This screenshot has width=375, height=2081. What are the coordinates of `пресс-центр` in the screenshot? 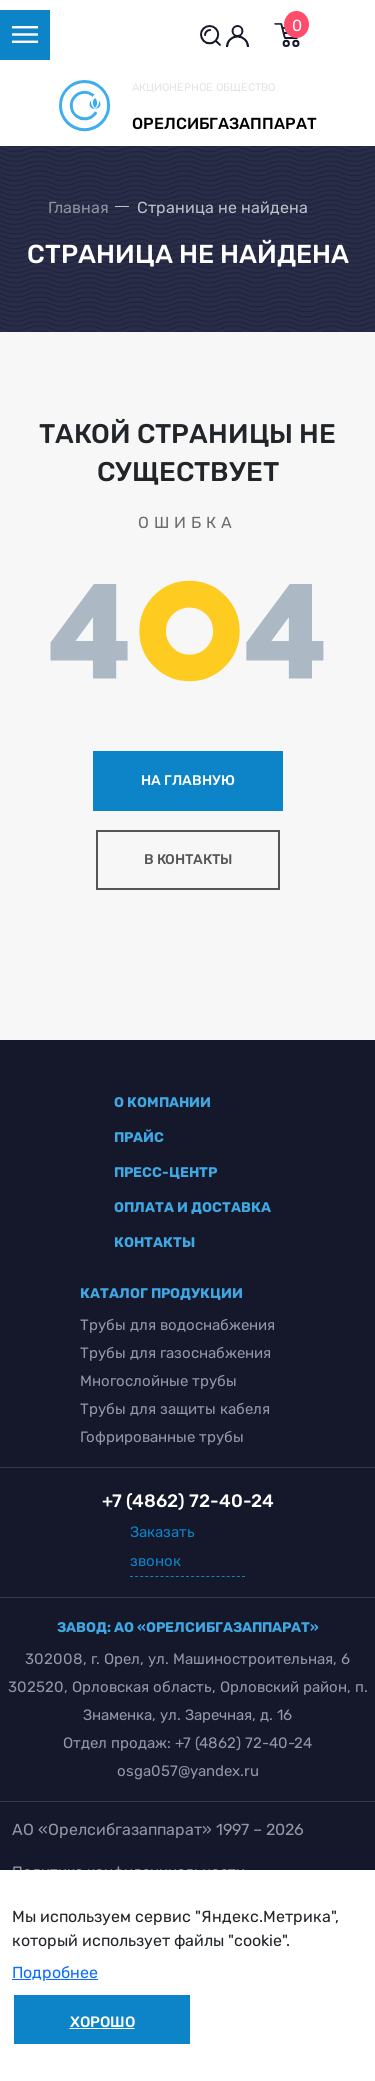 It's located at (165, 1172).